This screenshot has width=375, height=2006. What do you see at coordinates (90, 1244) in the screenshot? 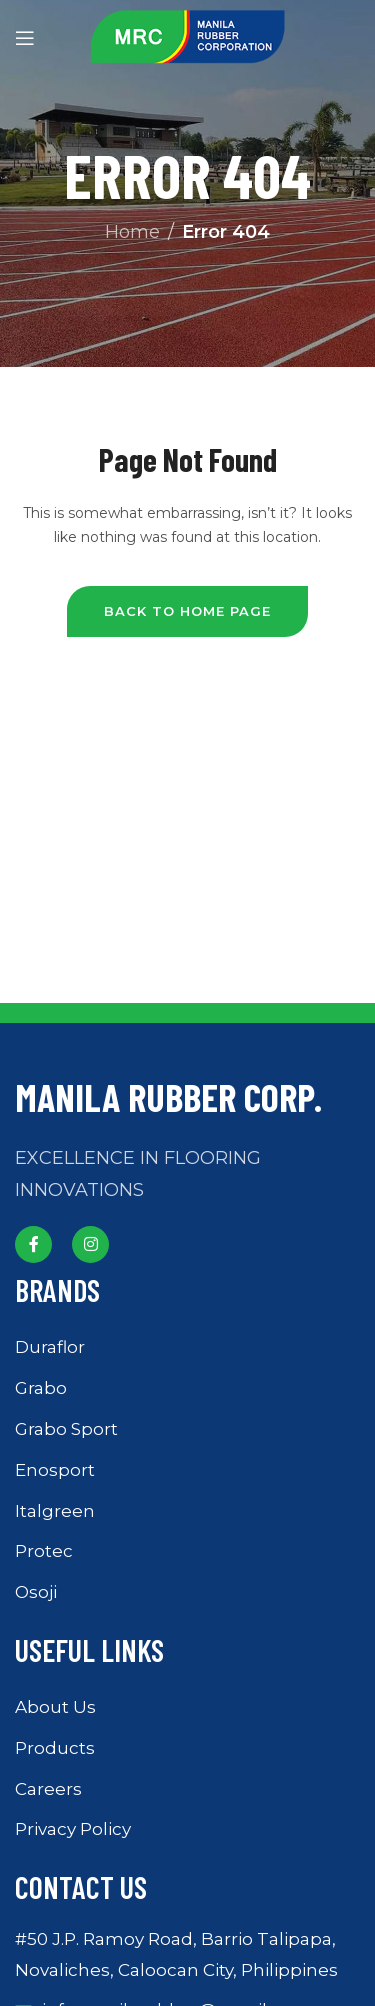
I see `[Instagram social link]` at bounding box center [90, 1244].